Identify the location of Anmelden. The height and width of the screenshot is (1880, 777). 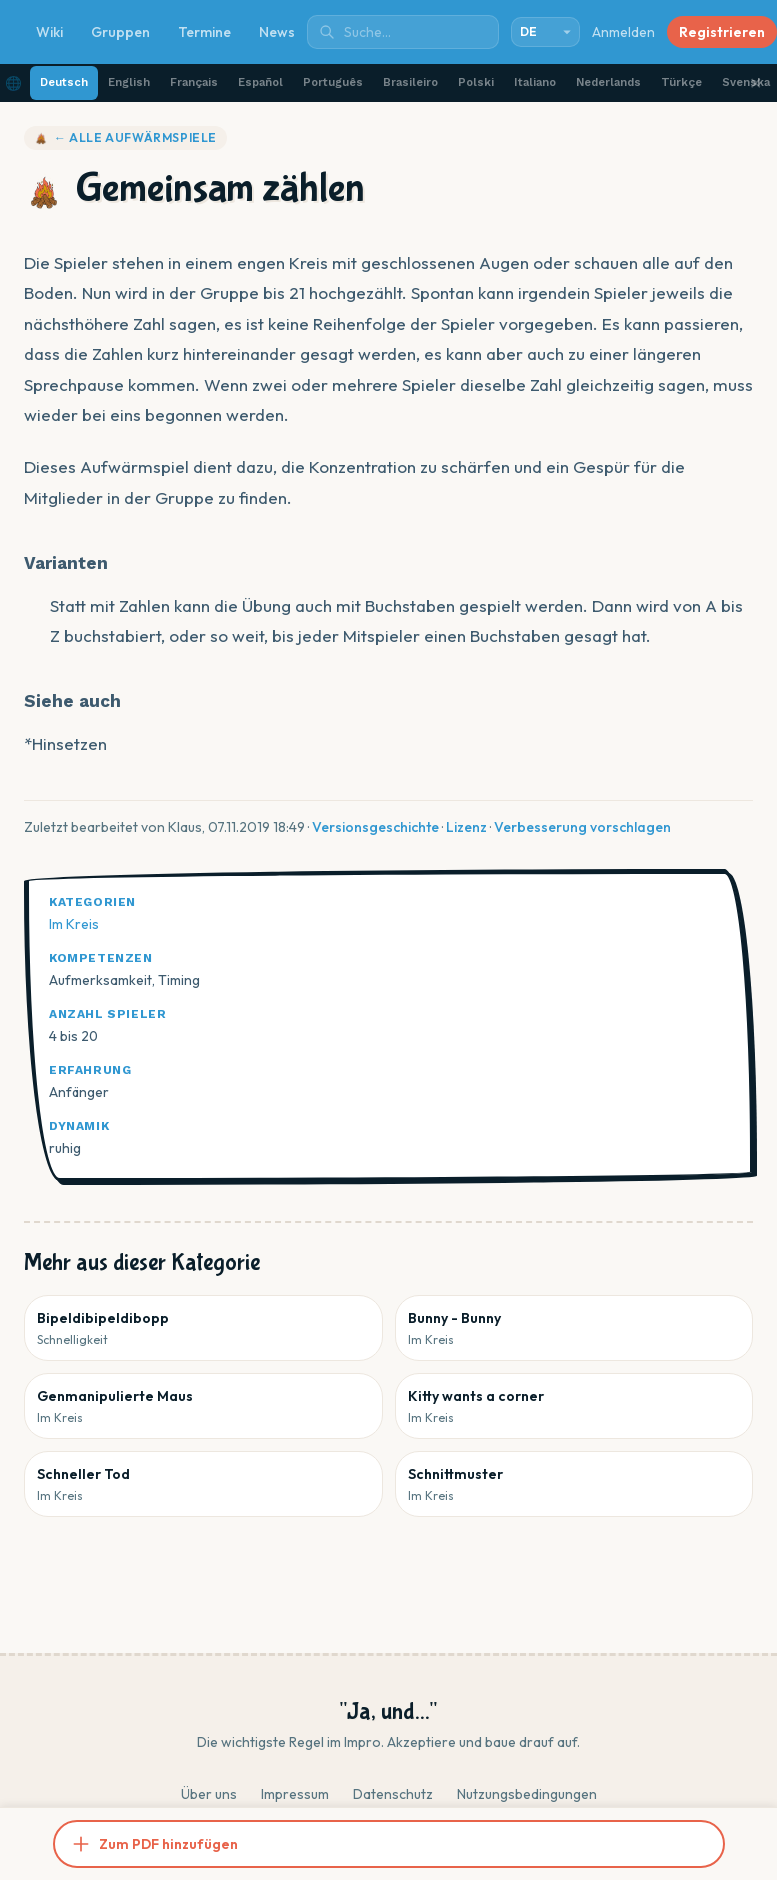
(623, 32).